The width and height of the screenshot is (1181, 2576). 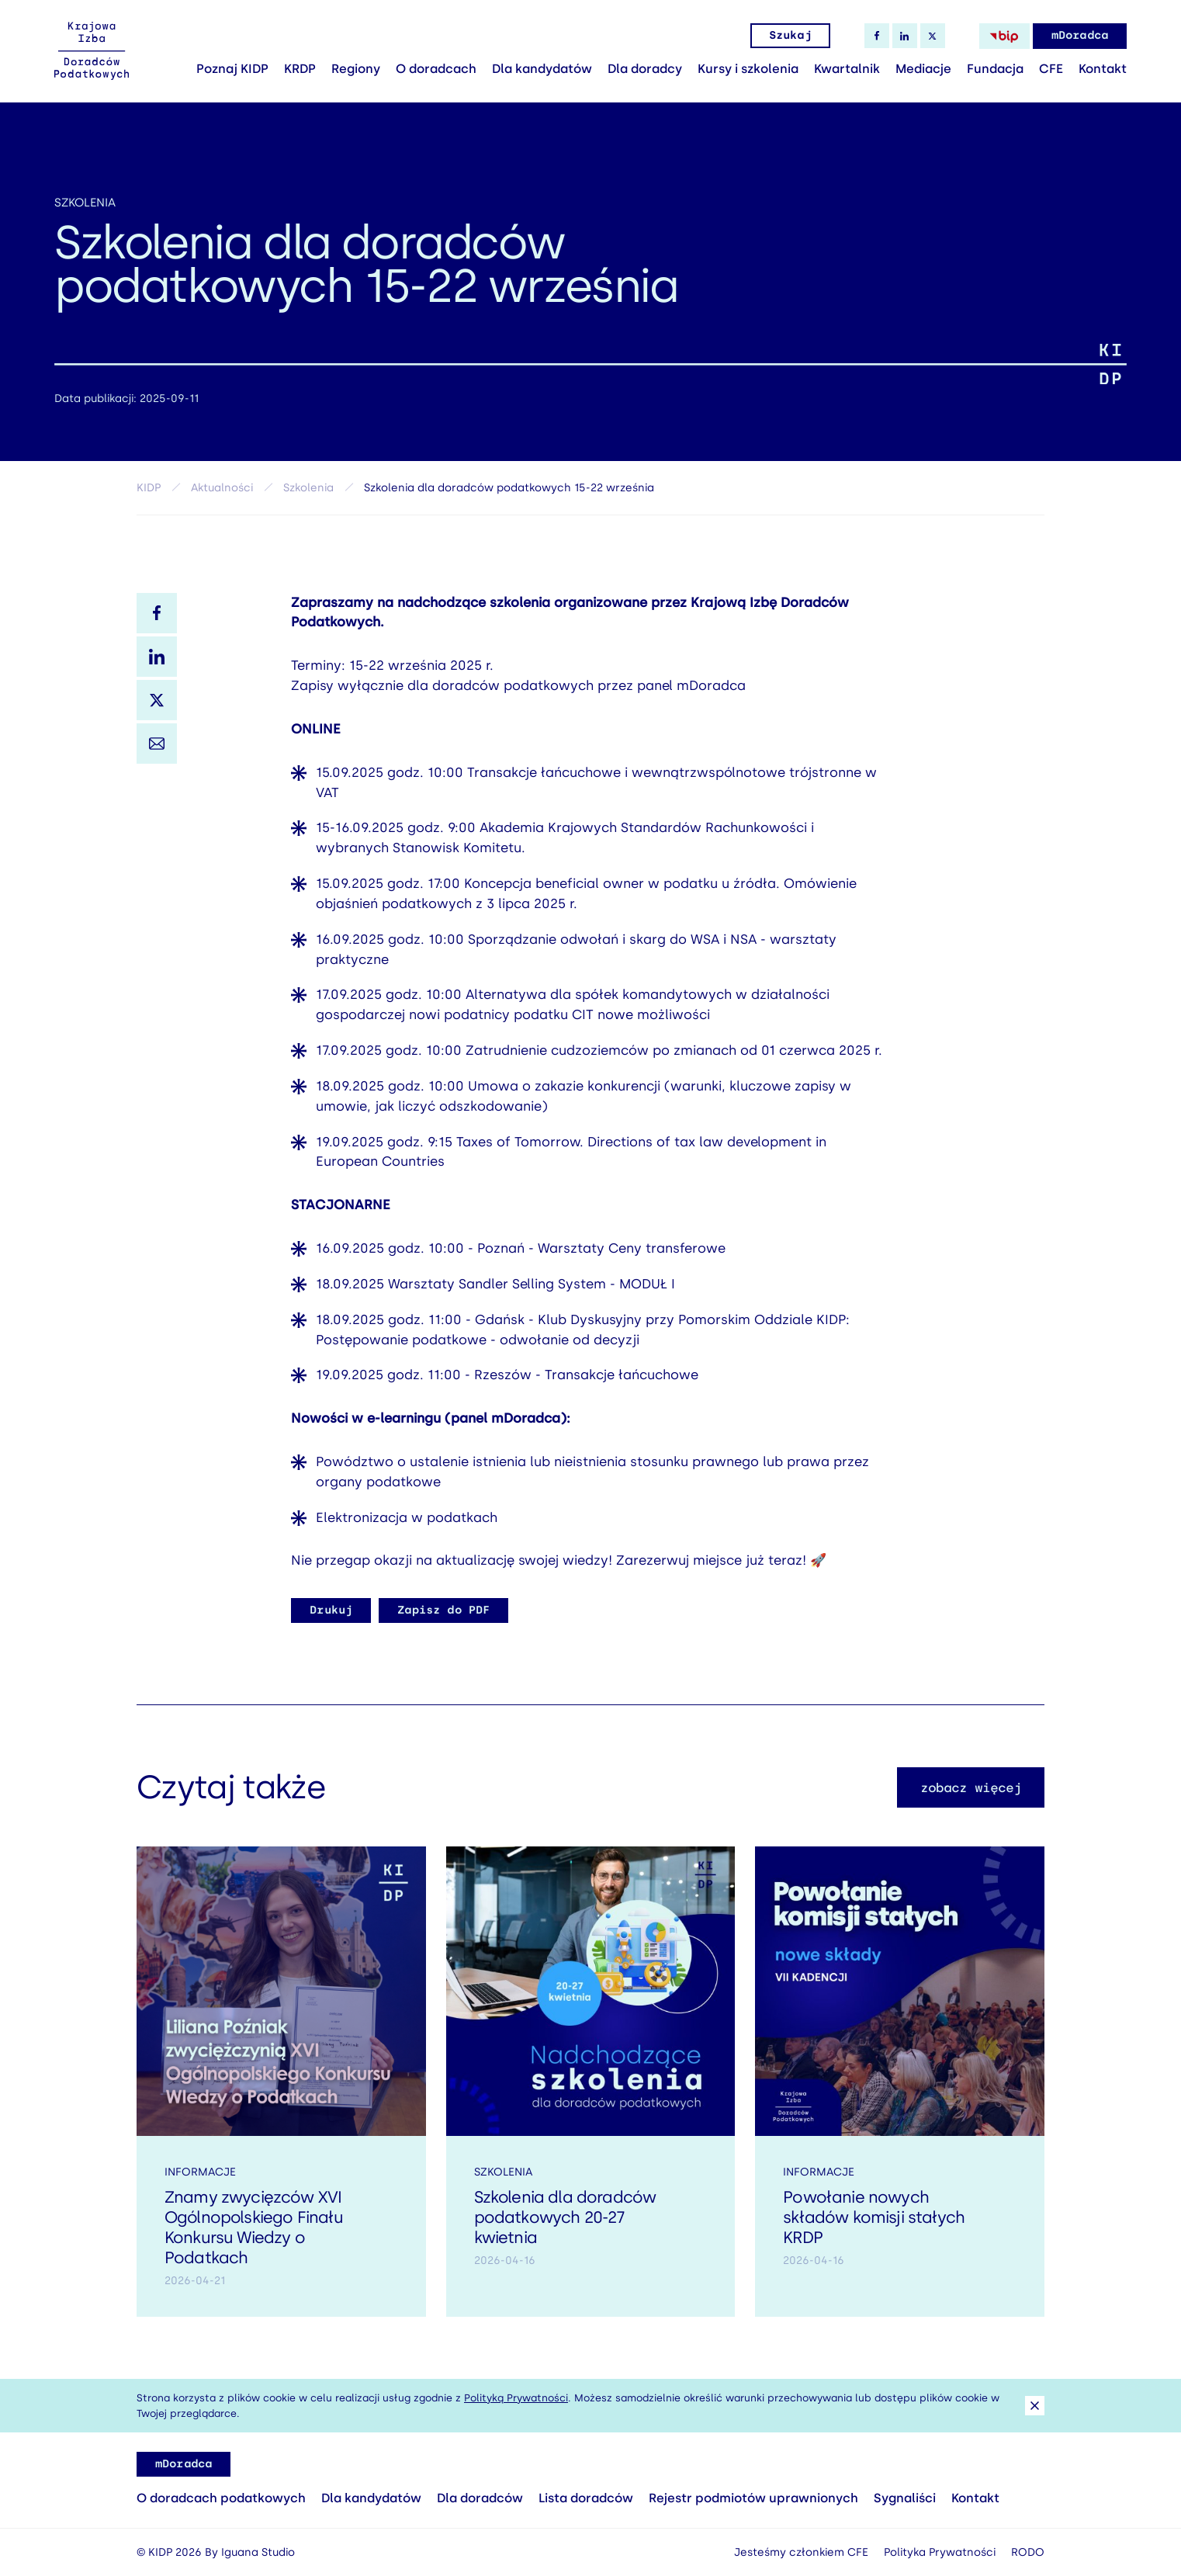 What do you see at coordinates (645, 68) in the screenshot?
I see `Dla doradcy` at bounding box center [645, 68].